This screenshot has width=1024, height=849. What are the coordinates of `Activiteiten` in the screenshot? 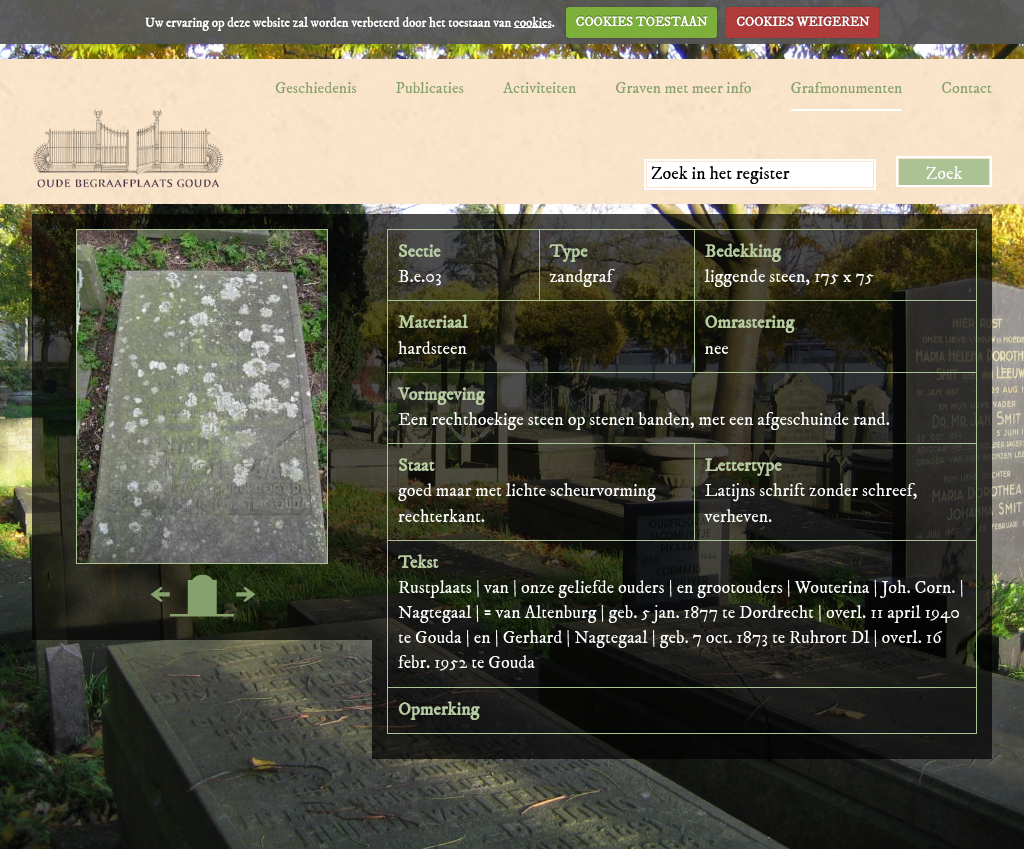 It's located at (539, 88).